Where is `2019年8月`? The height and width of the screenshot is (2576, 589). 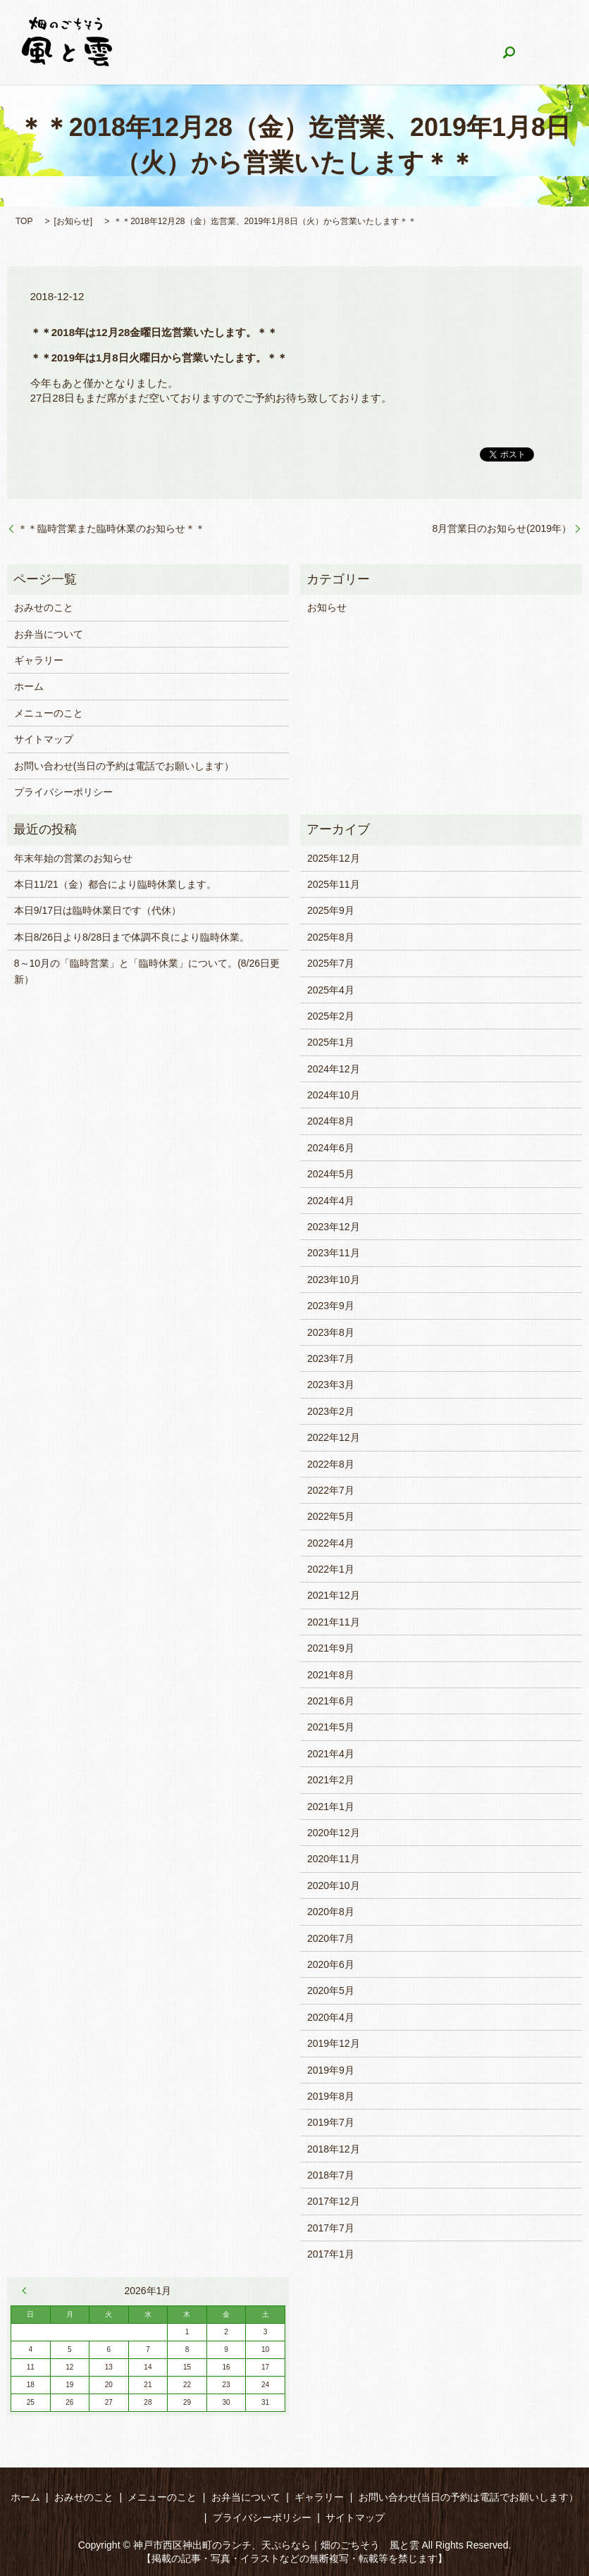
2019年8月 is located at coordinates (330, 2096).